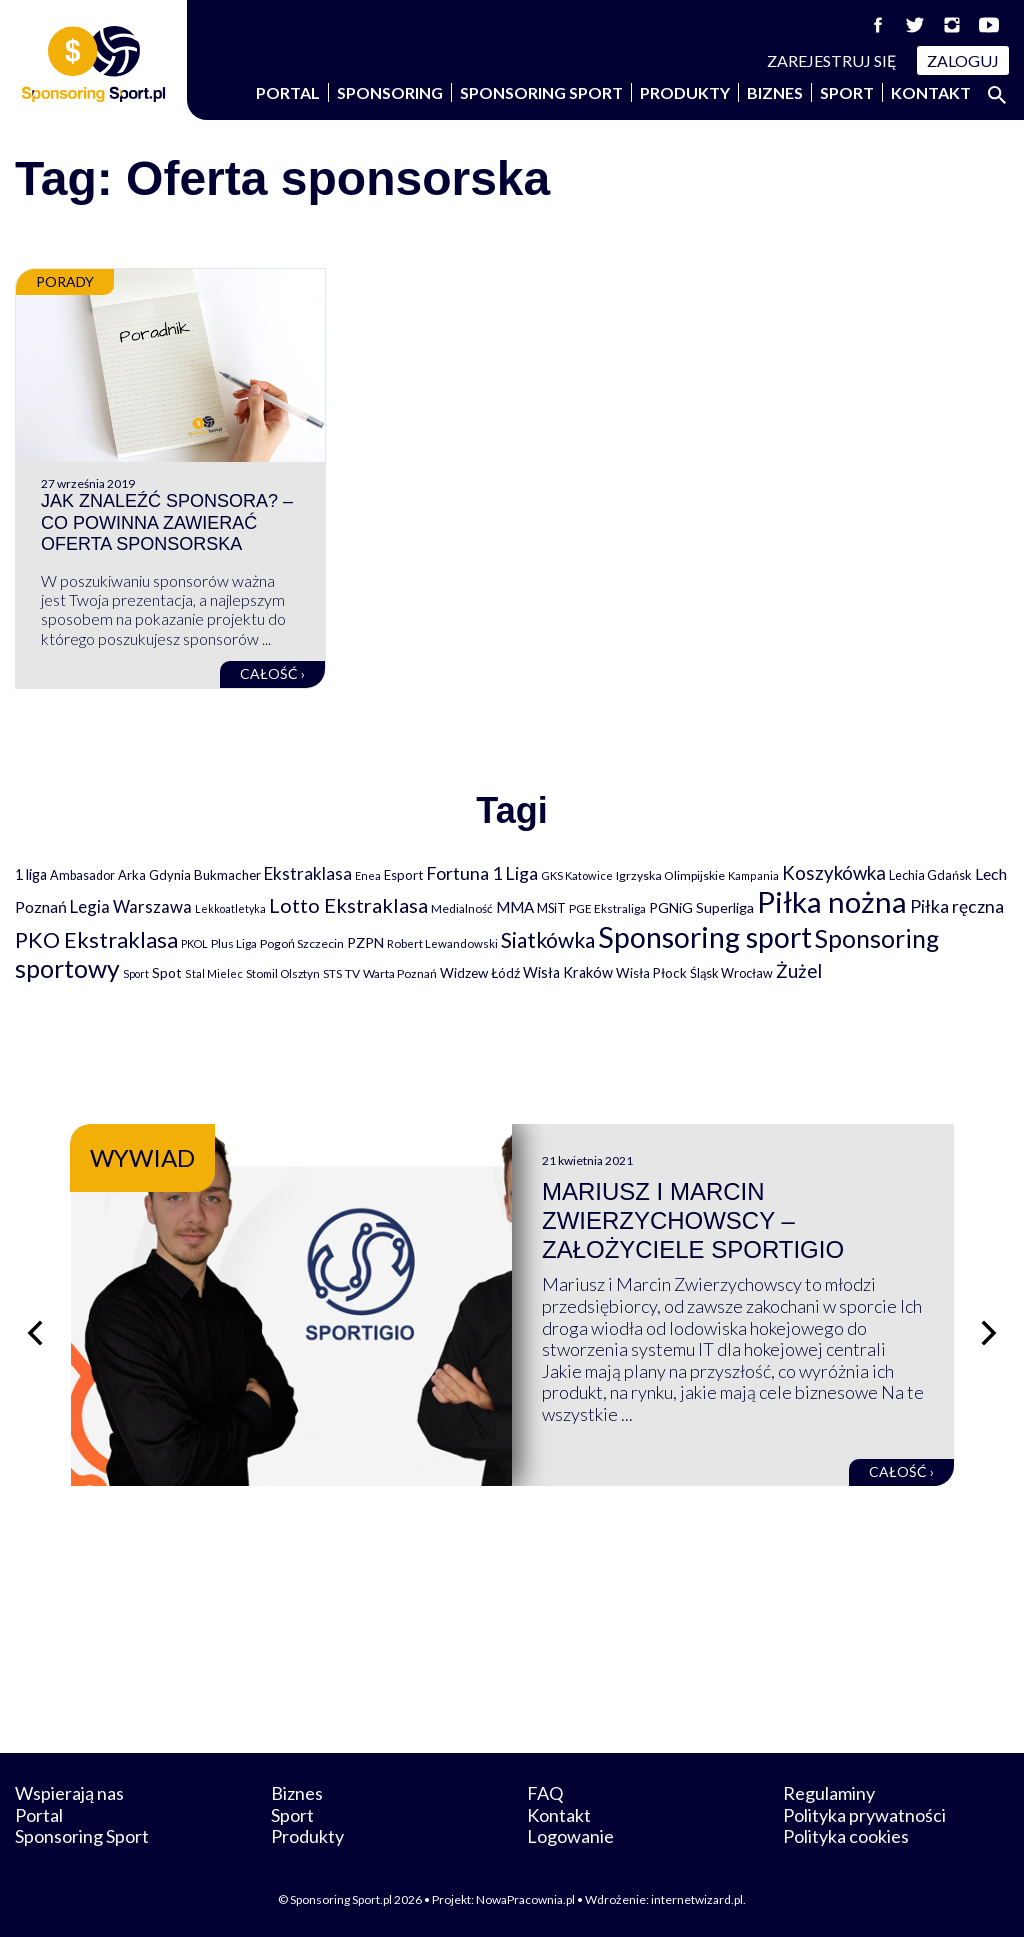 The width and height of the screenshot is (1024, 1937). What do you see at coordinates (864, 1815) in the screenshot?
I see `Polityka prywatności` at bounding box center [864, 1815].